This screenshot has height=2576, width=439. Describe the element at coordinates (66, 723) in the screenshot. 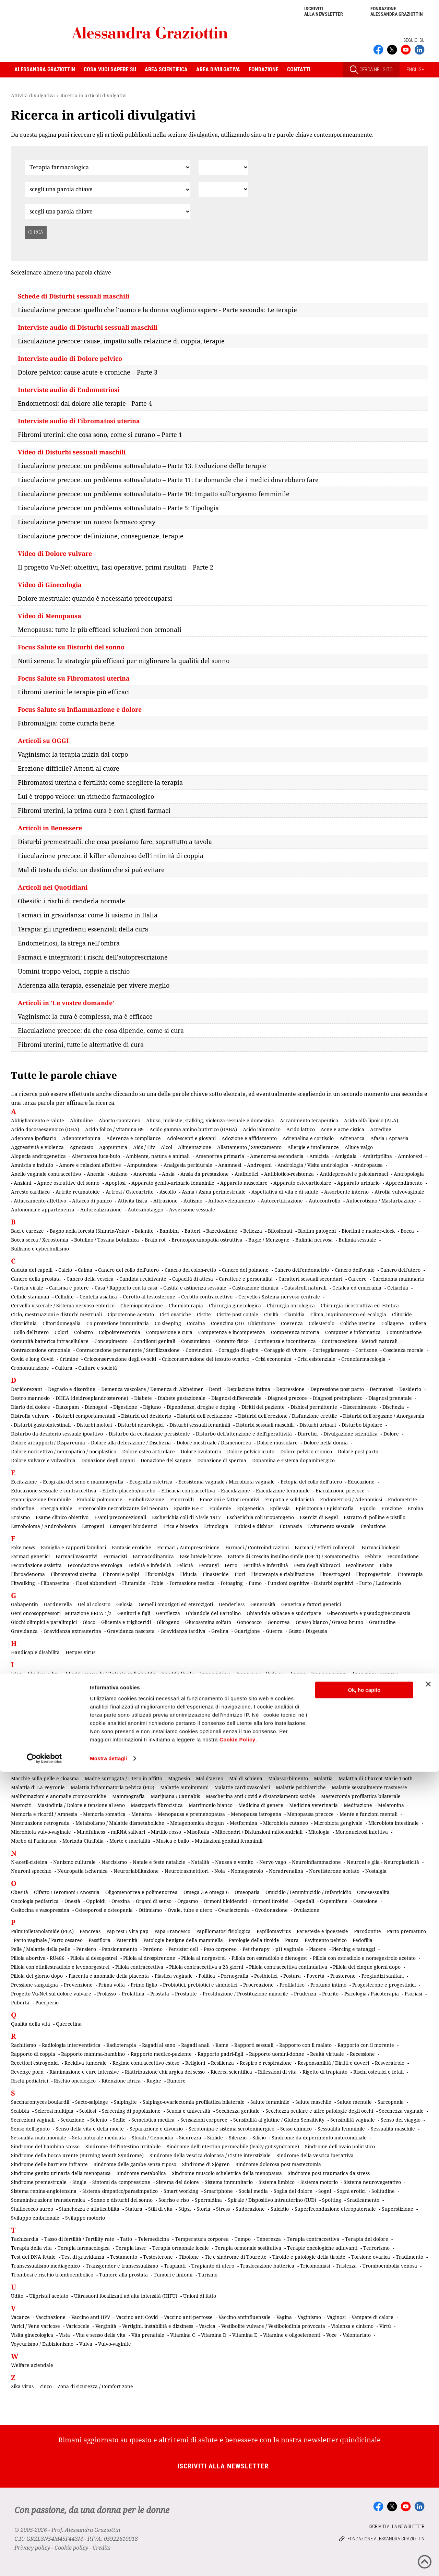

I see `Fibromialgia: come curarla bene` at that location.